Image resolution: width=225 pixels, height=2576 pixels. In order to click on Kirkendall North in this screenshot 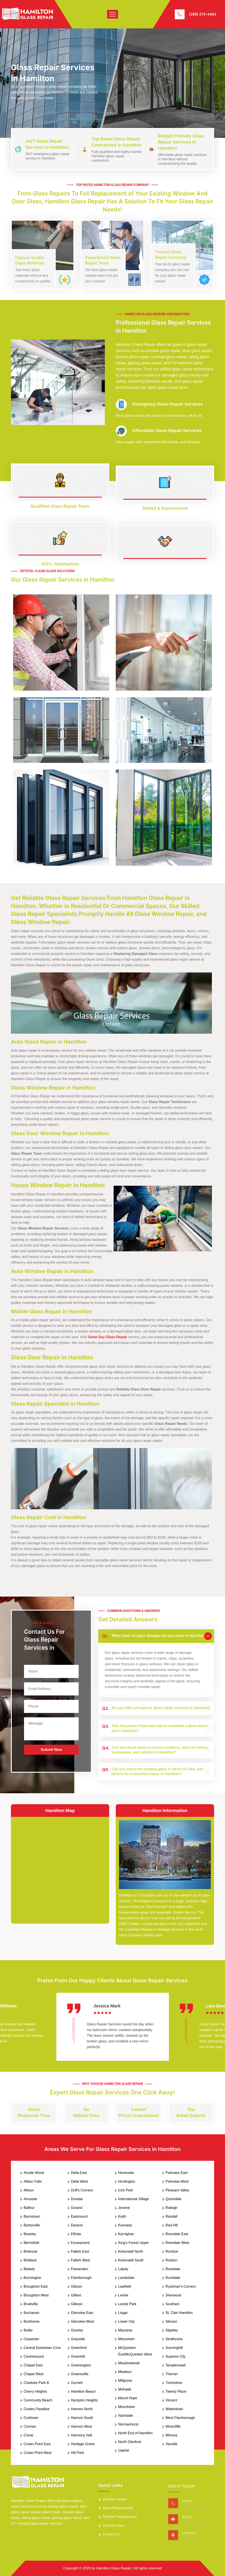, I will do `click(130, 2251)`.